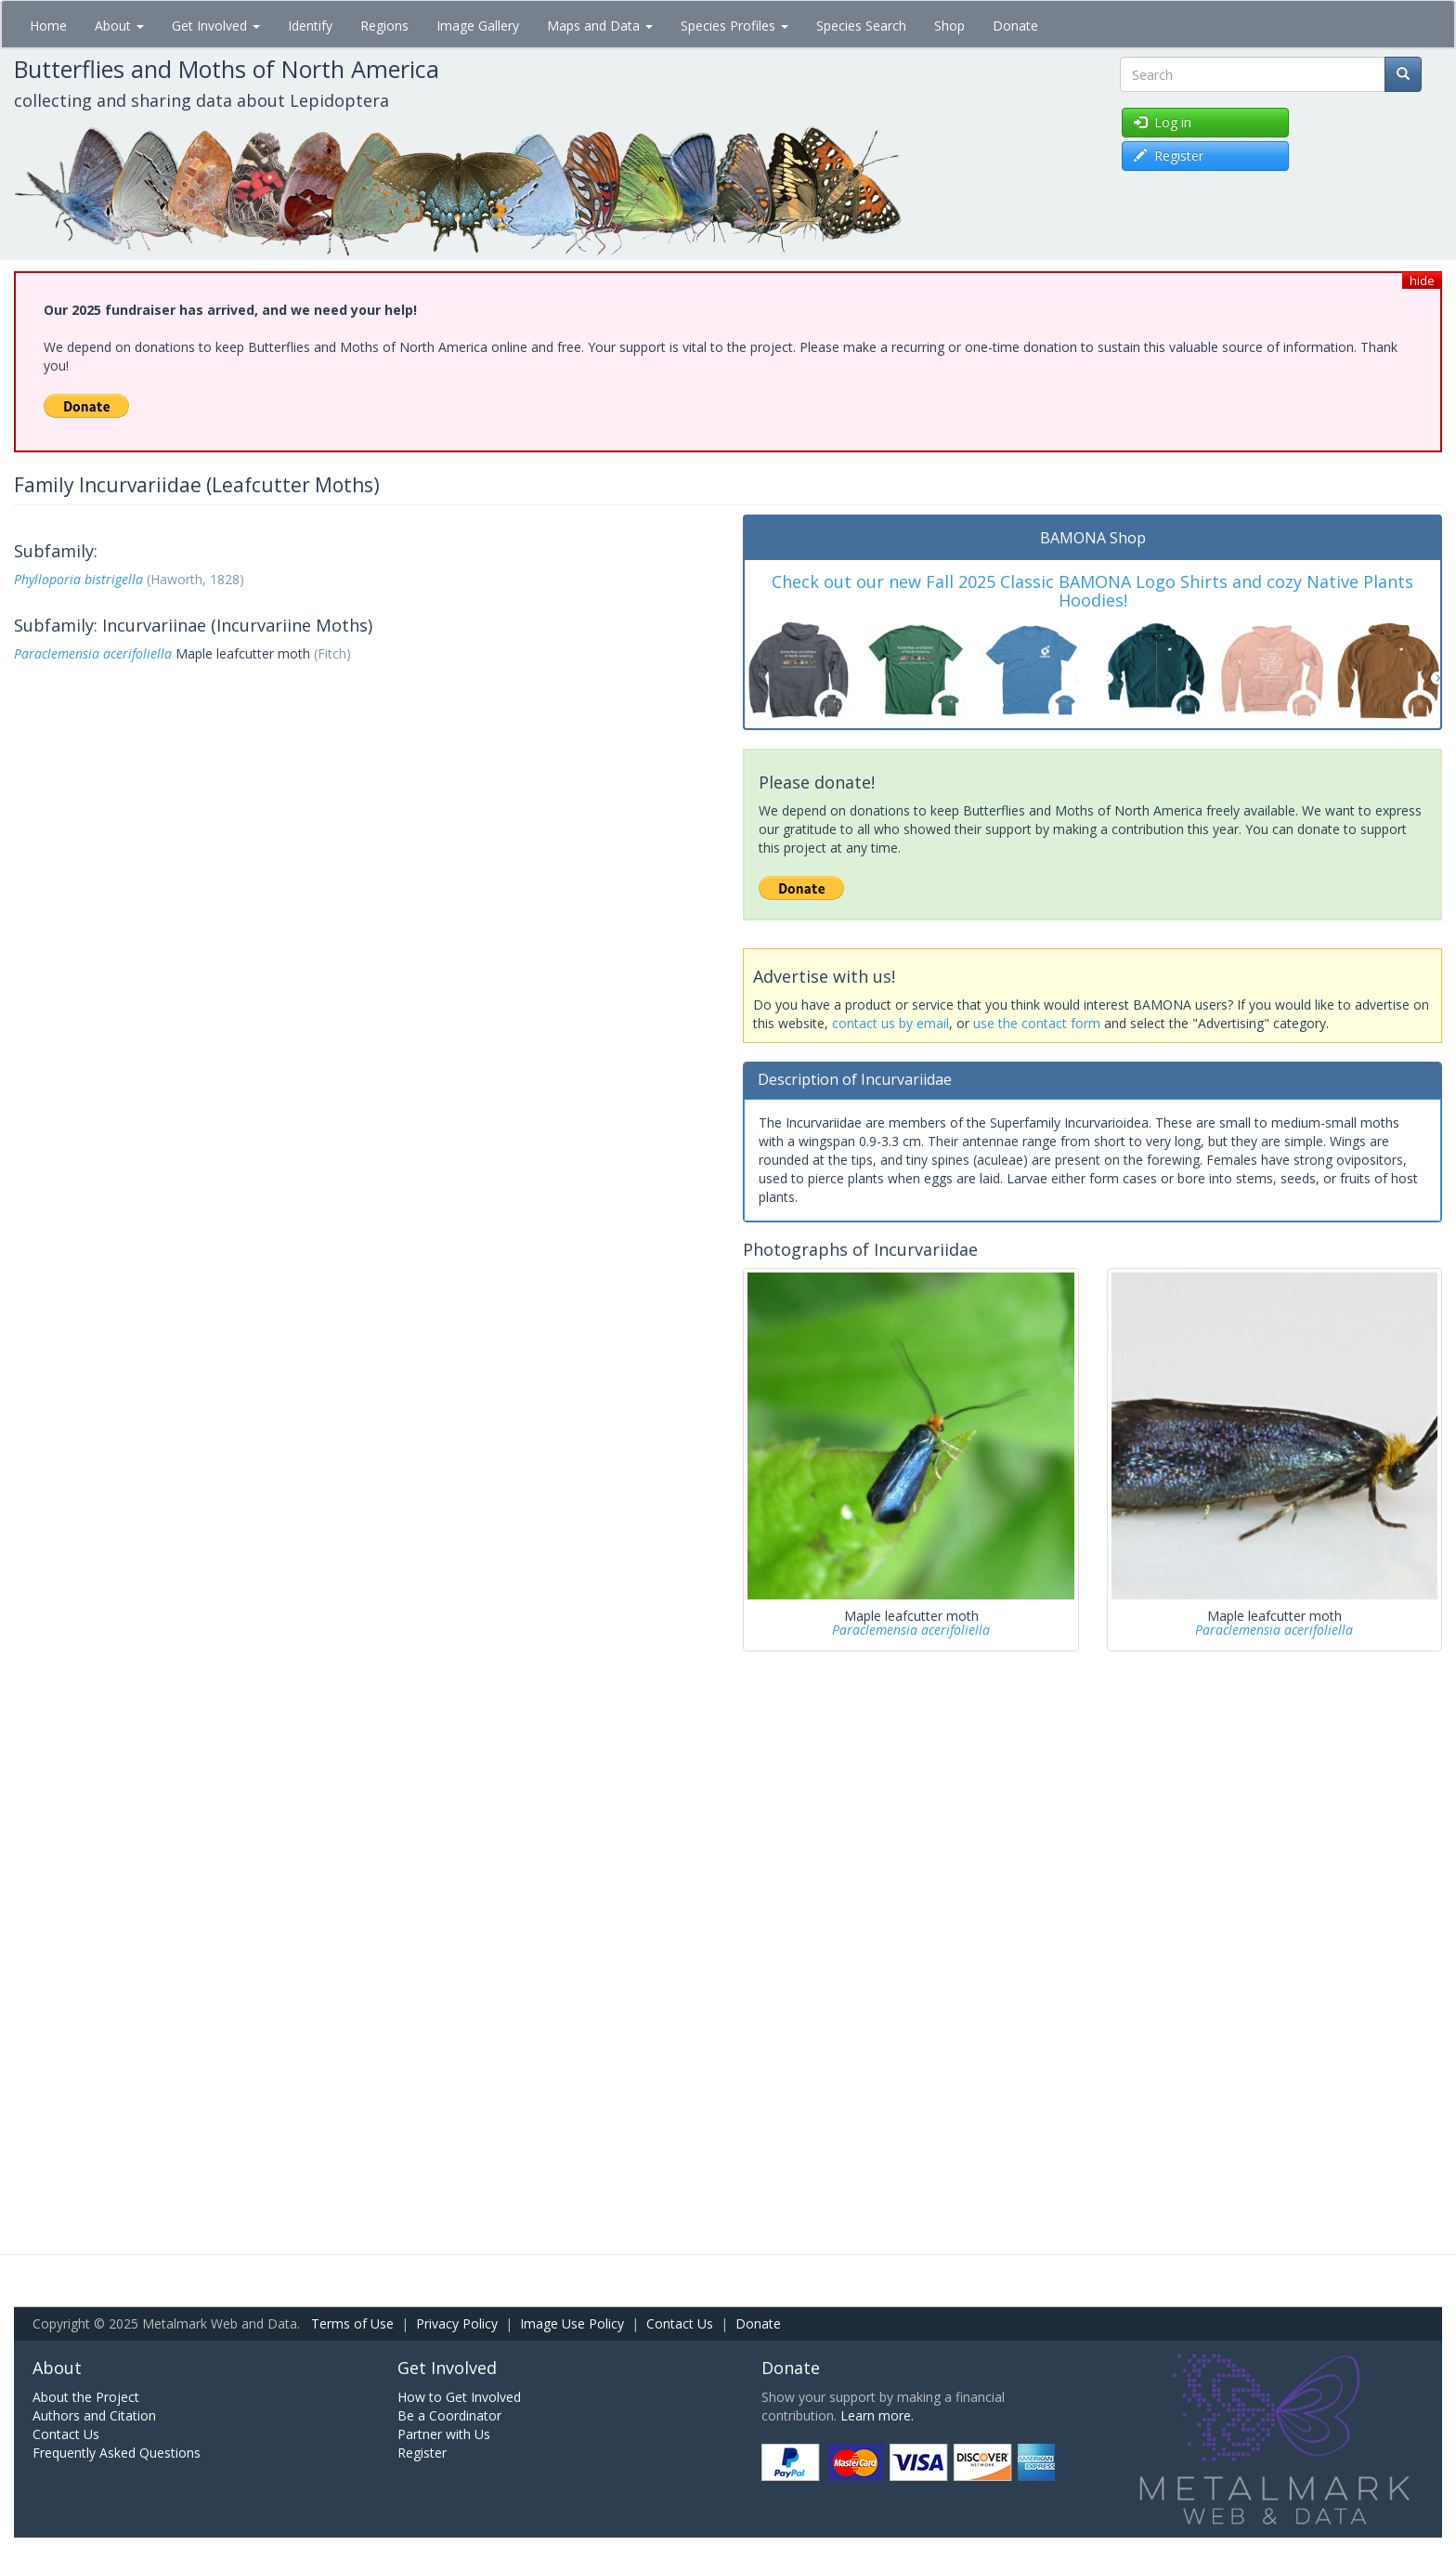 This screenshot has height=2571, width=1456. Describe the element at coordinates (572, 2323) in the screenshot. I see `Image Use Policy` at that location.